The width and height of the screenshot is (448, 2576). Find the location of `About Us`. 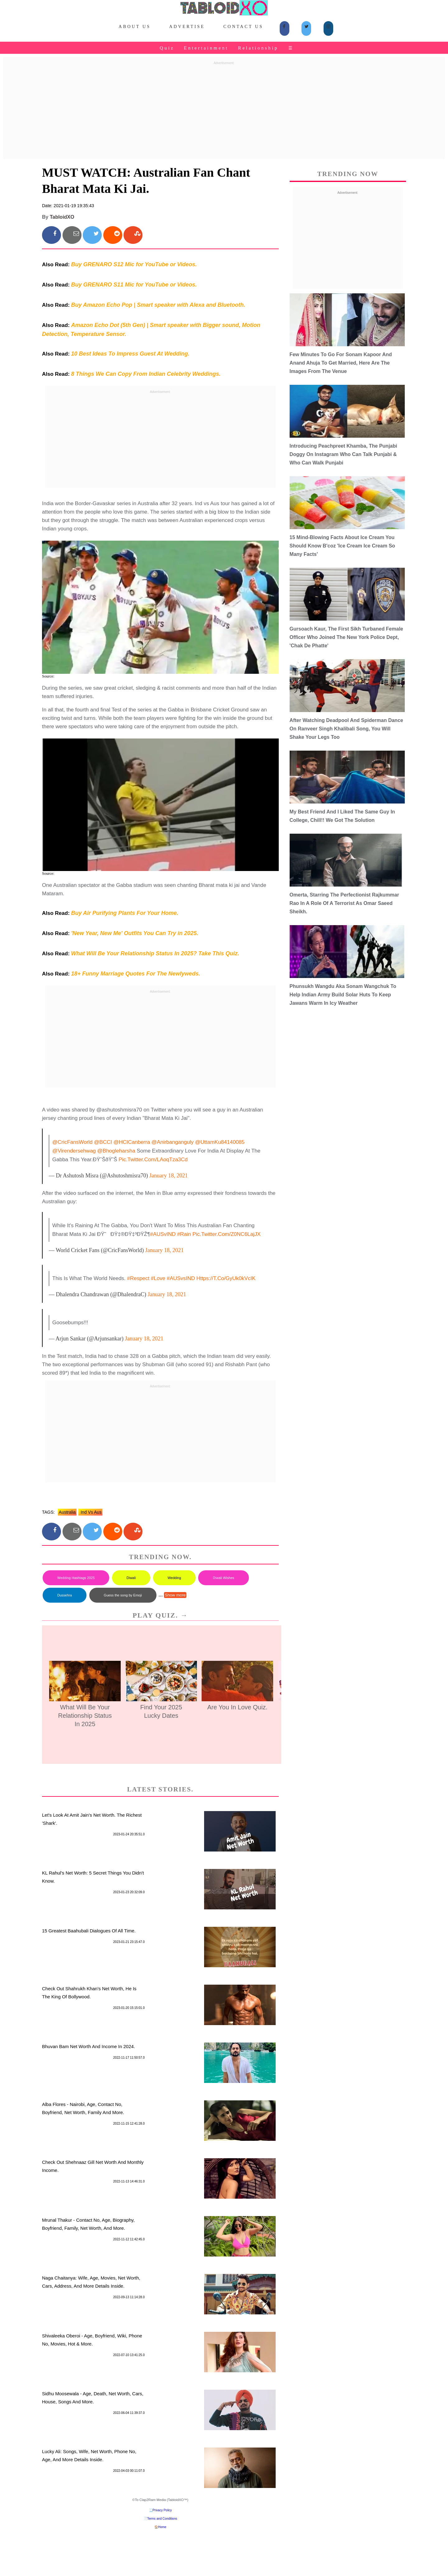

About Us is located at coordinates (135, 26).